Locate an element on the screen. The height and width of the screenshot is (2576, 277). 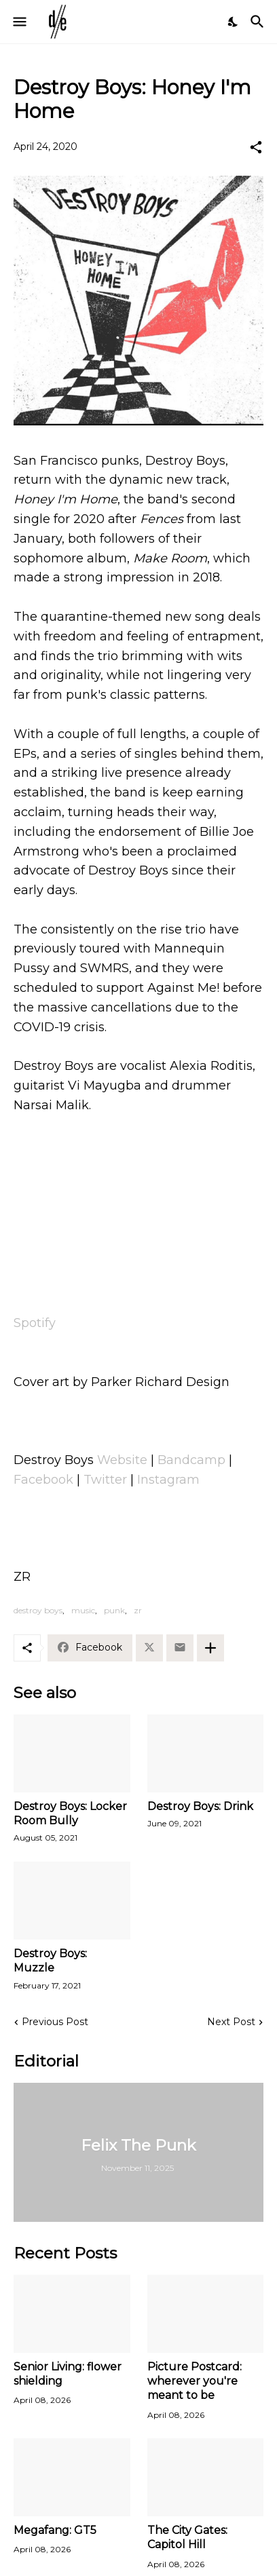
Website is located at coordinates (122, 1460).